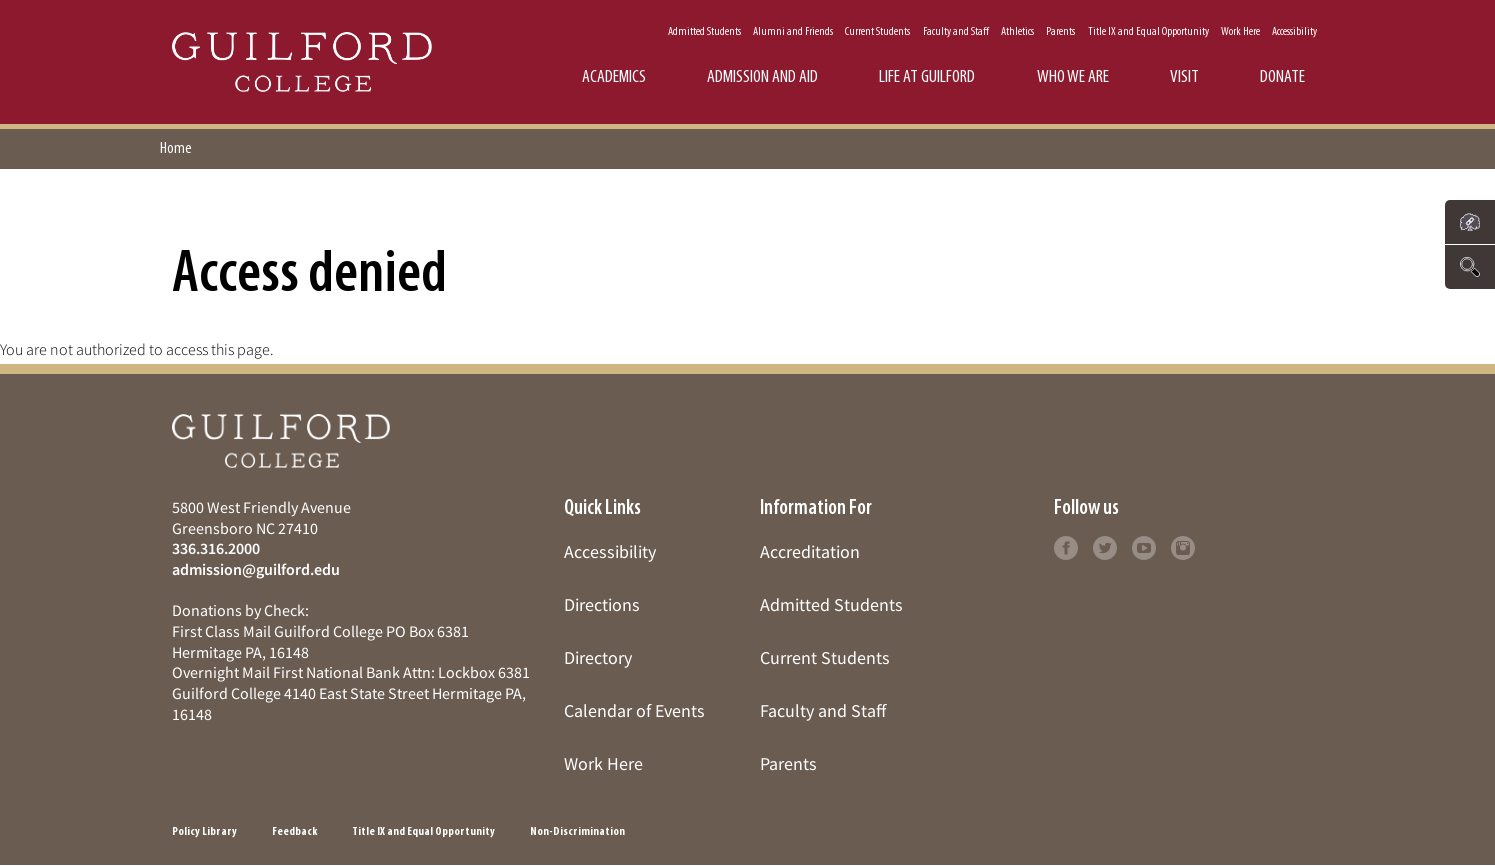 This screenshot has height=866, width=1495. I want to click on Faculty and Staff, so click(956, 32).